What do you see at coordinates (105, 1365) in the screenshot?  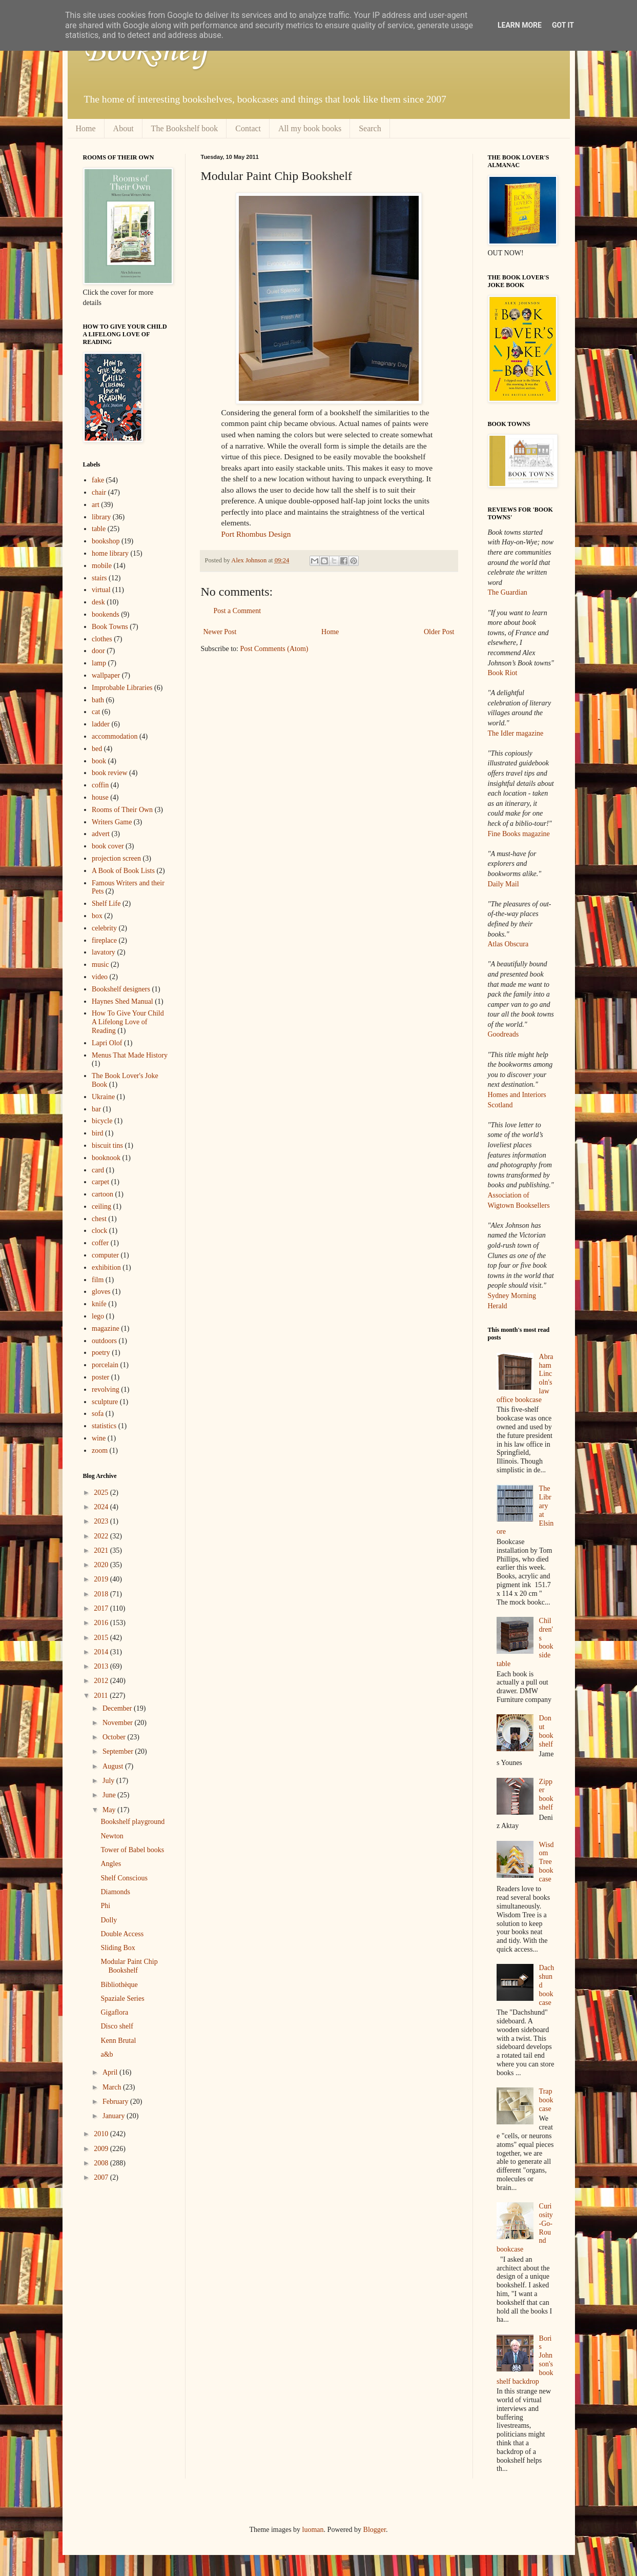 I see `porcelain` at bounding box center [105, 1365].